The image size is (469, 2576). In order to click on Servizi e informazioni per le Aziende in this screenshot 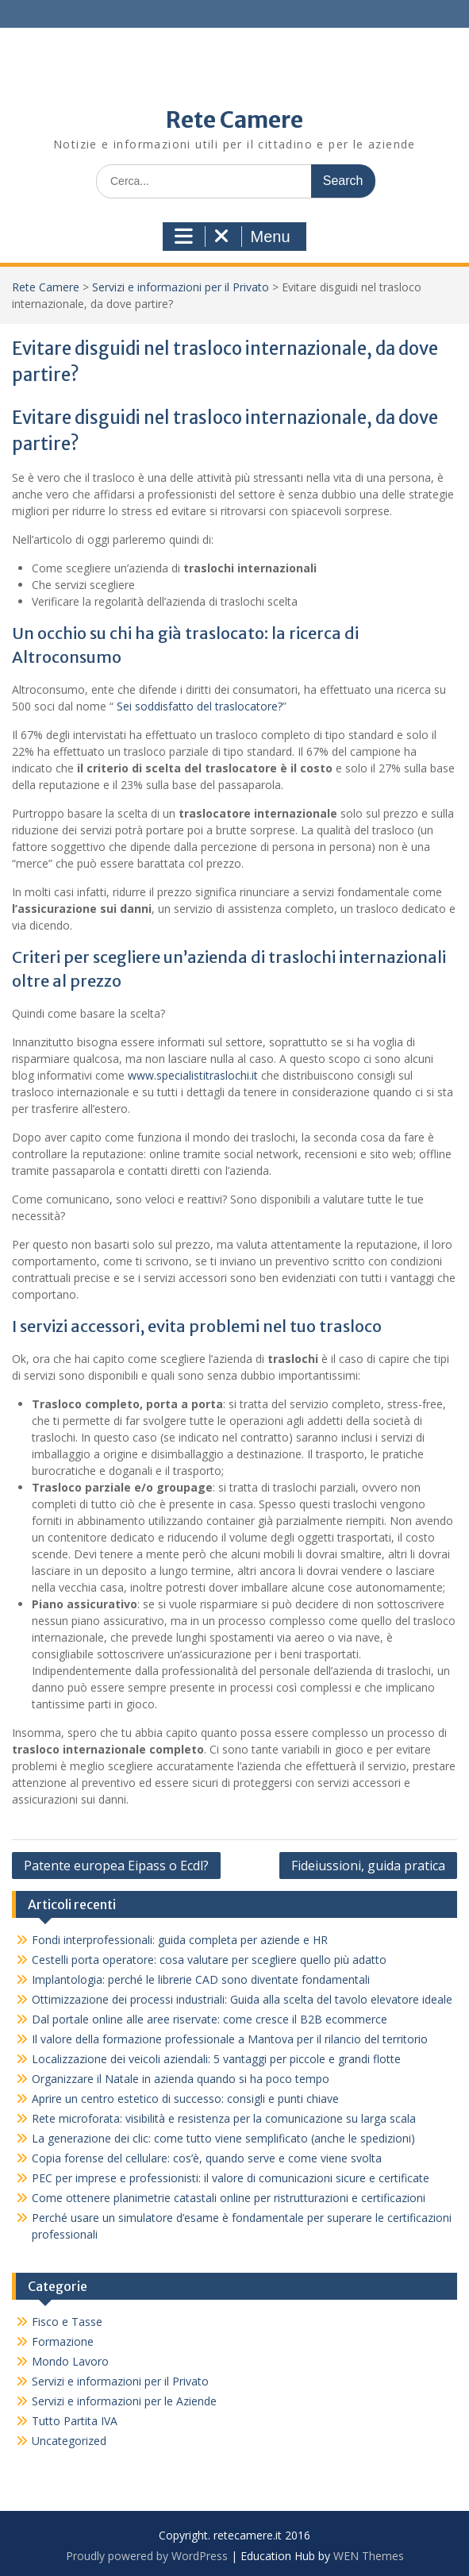, I will do `click(124, 2401)`.